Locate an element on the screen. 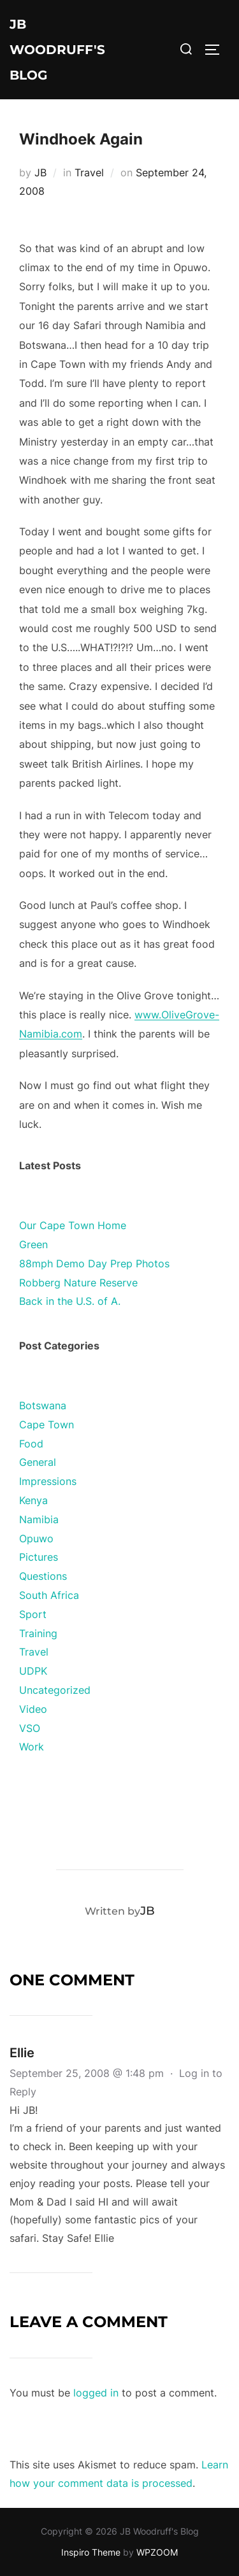 This screenshot has width=239, height=2576. Green is located at coordinates (33, 1244).